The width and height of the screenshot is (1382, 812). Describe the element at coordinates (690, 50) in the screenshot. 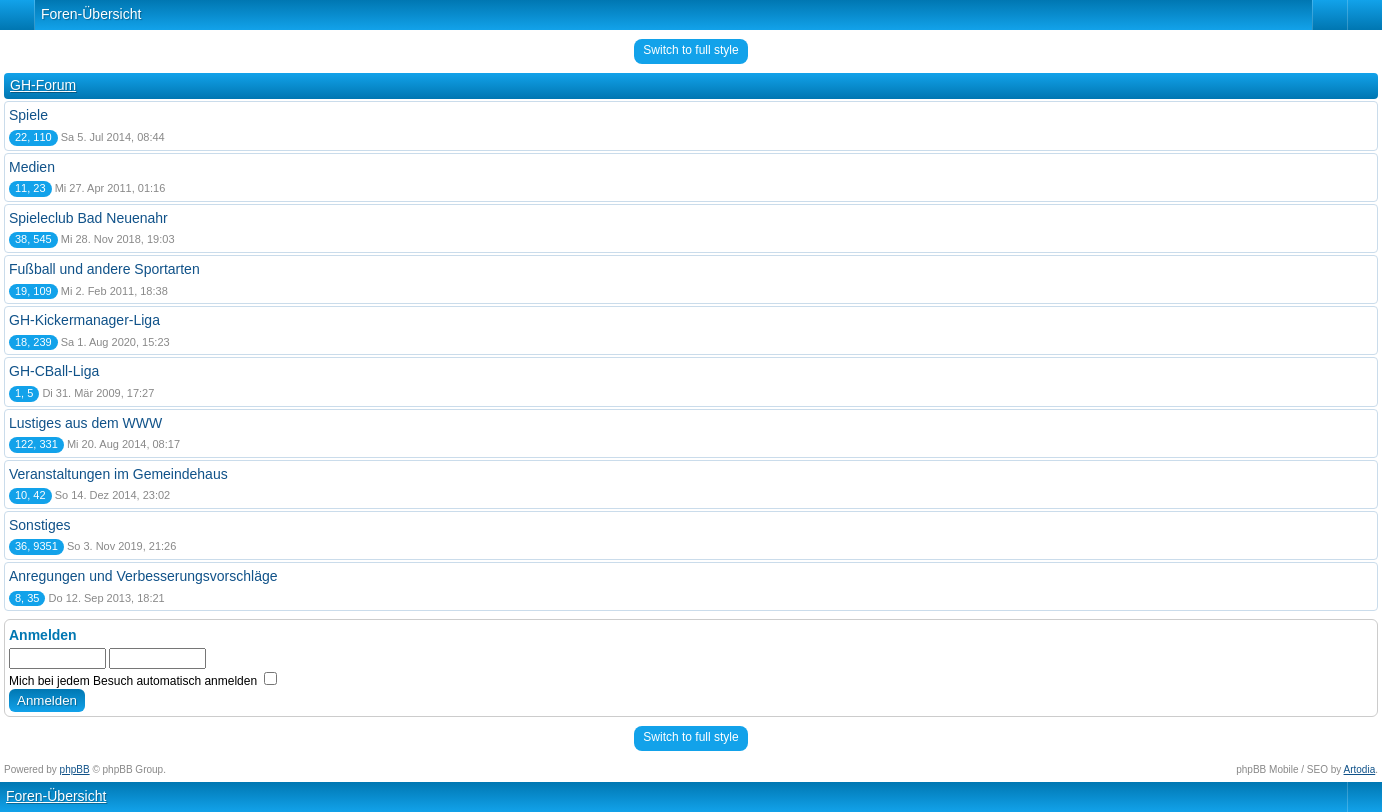

I see `Switch to full style` at that location.